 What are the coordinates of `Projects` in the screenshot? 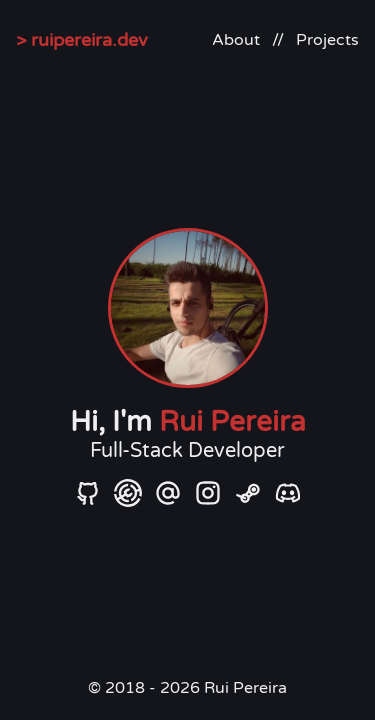 It's located at (327, 40).